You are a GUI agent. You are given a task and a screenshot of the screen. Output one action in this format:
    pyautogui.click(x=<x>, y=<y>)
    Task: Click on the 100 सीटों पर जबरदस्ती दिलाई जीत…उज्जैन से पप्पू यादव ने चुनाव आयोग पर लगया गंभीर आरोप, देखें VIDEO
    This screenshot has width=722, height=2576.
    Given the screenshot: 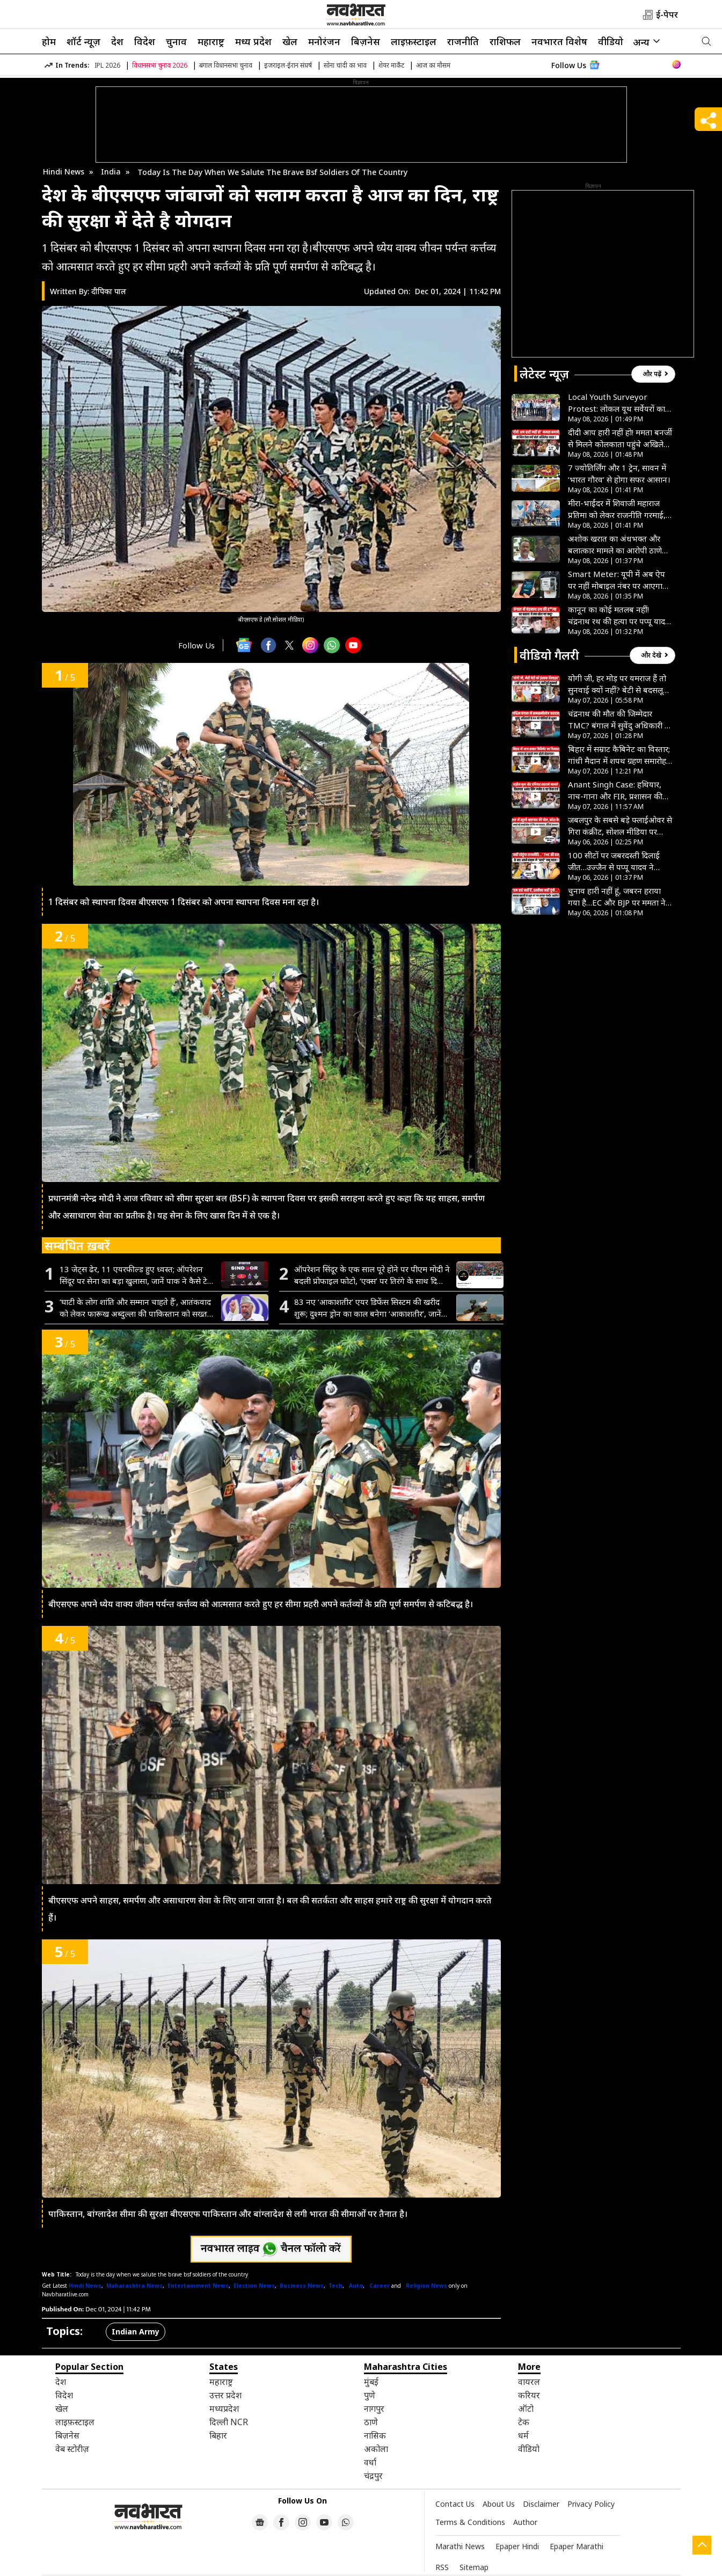 What is the action you would take?
    pyautogui.click(x=614, y=861)
    